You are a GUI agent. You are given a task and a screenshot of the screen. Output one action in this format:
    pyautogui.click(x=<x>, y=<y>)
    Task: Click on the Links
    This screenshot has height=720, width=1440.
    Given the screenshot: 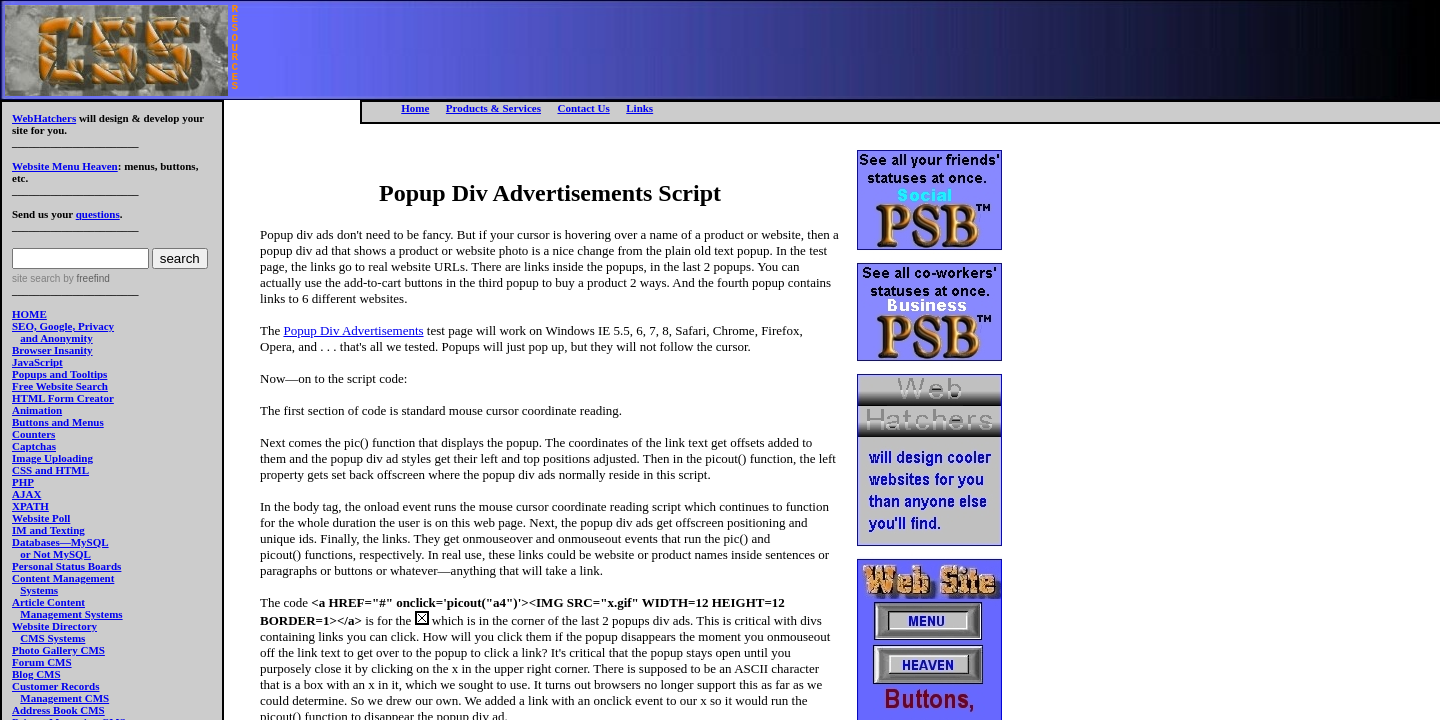 What is the action you would take?
    pyautogui.click(x=639, y=108)
    